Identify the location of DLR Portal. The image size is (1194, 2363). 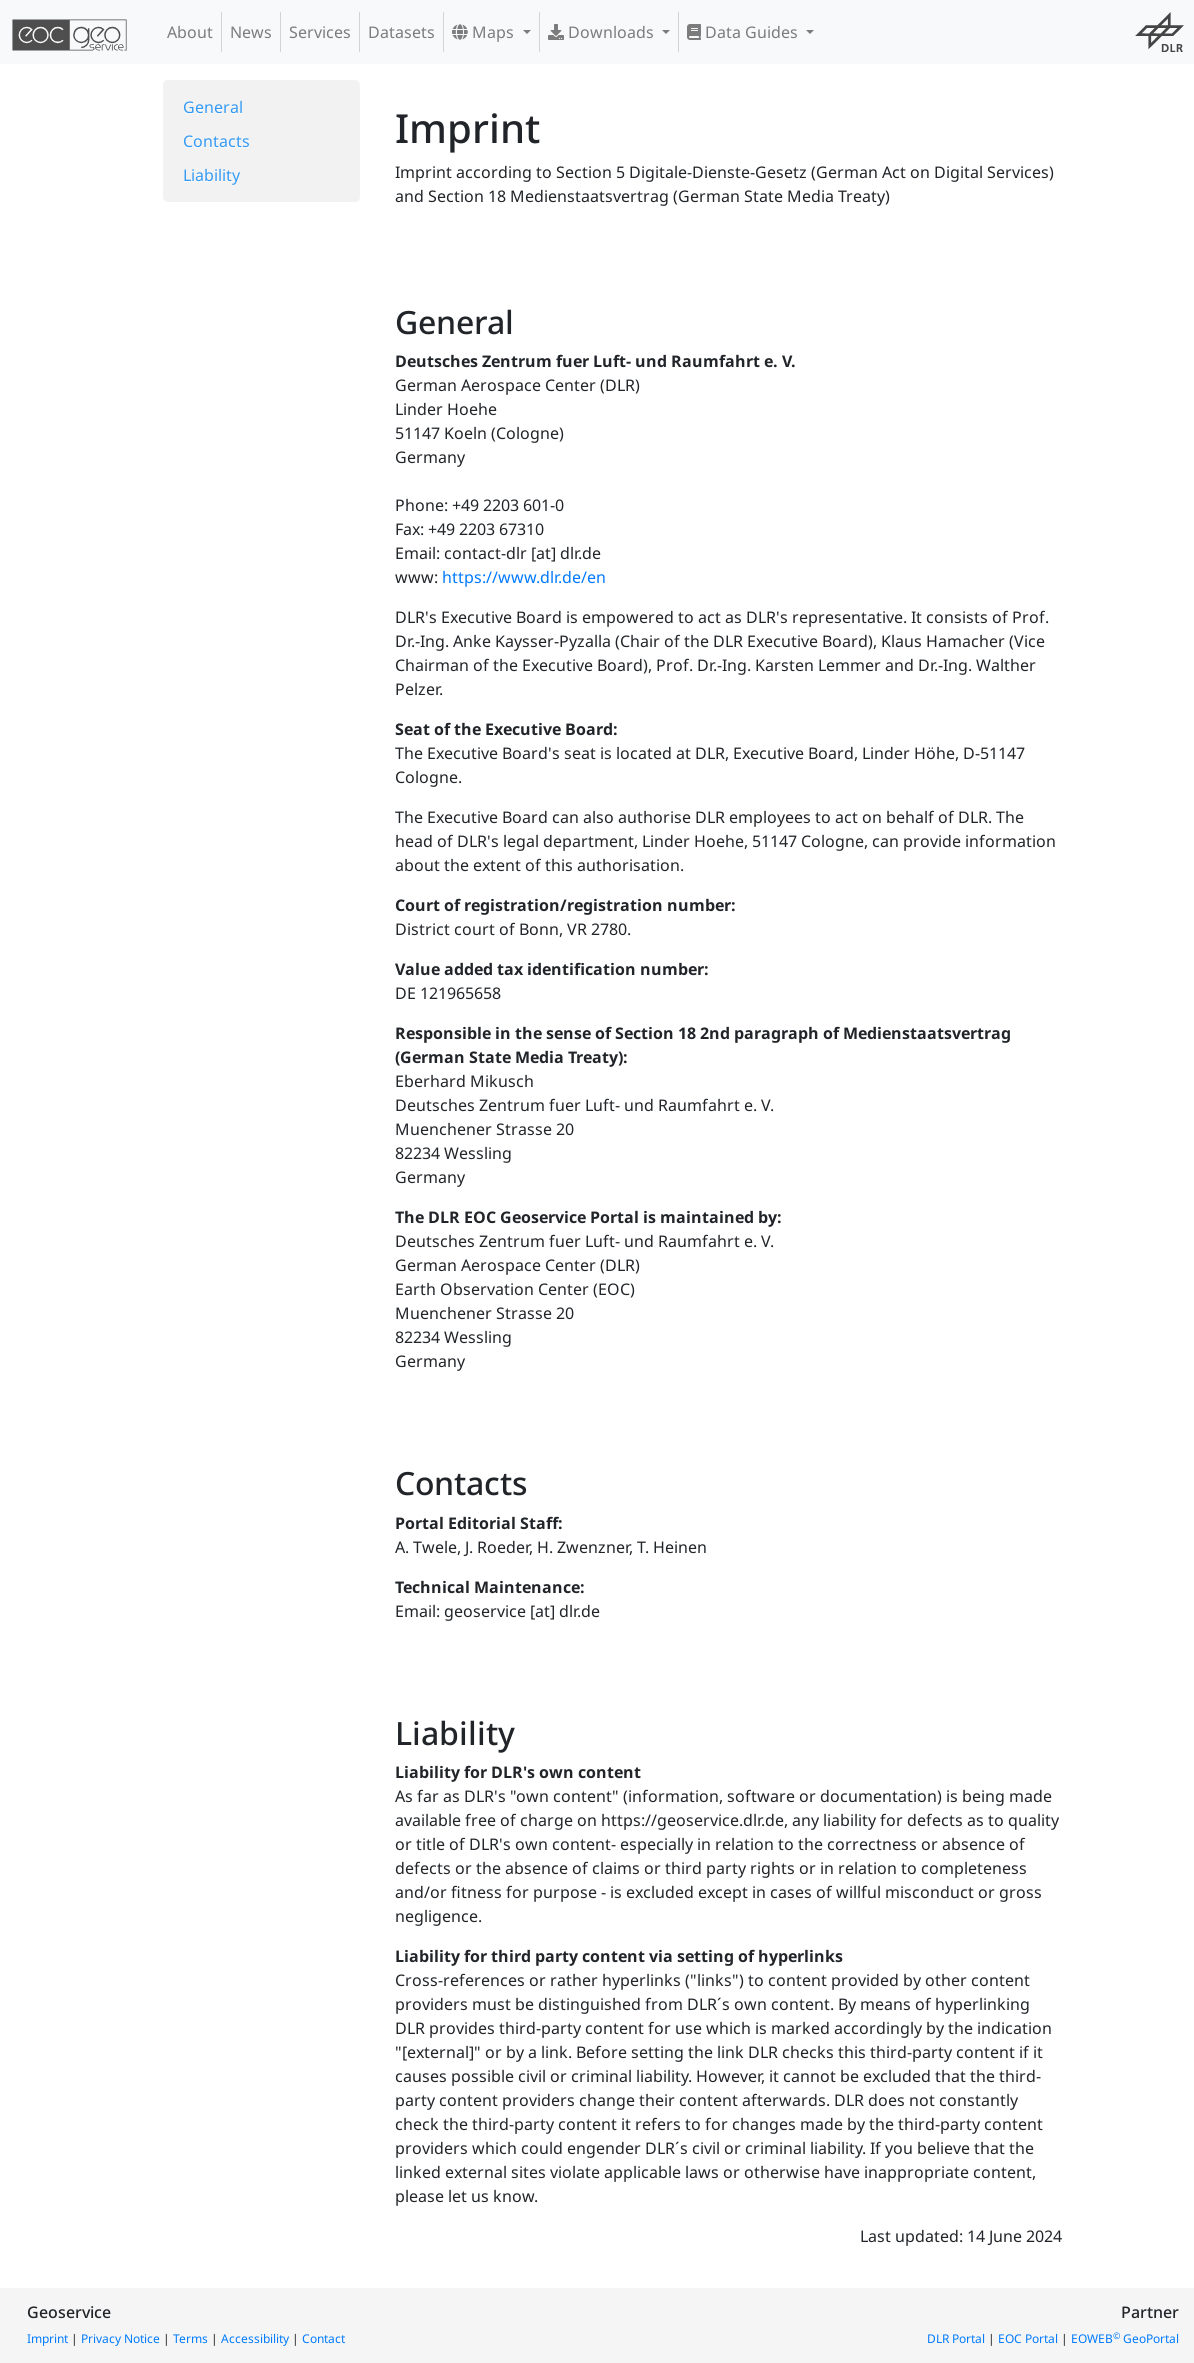
(956, 2338).